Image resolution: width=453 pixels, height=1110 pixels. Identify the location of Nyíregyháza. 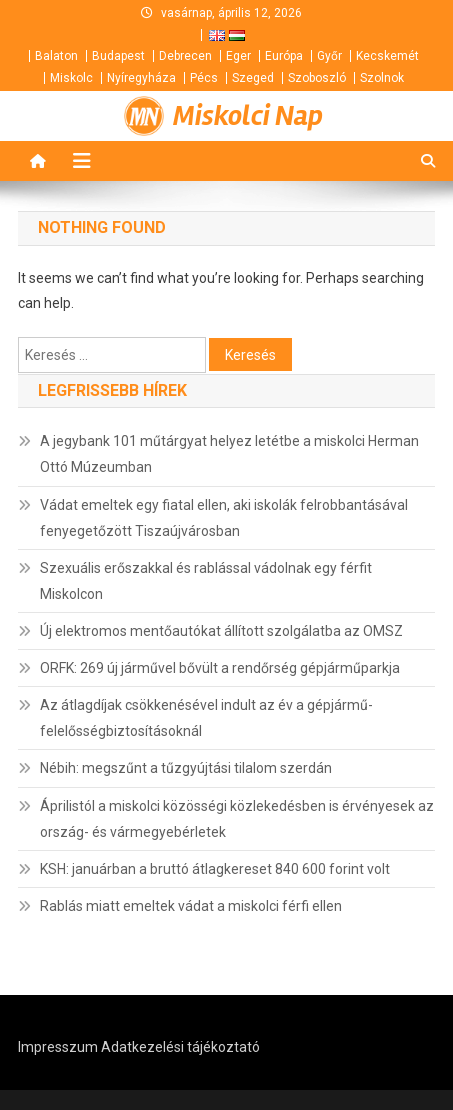
(141, 78).